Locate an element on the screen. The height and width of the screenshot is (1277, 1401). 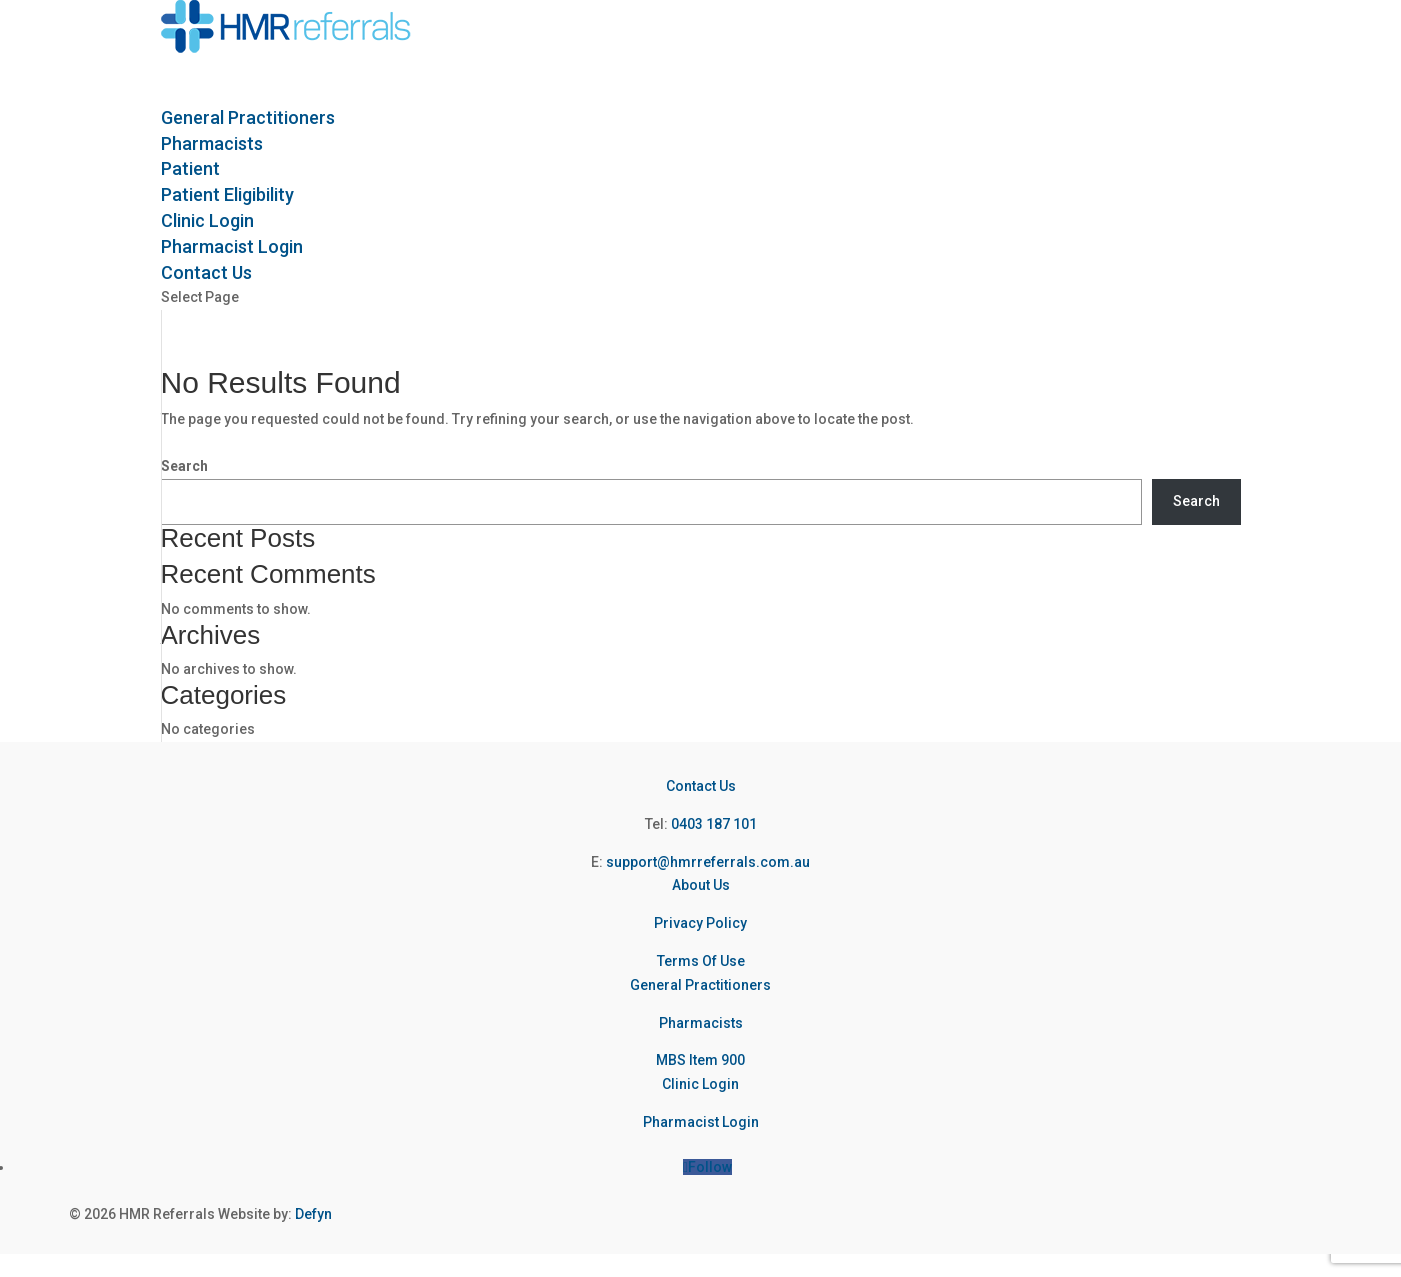
About Us is located at coordinates (701, 885).